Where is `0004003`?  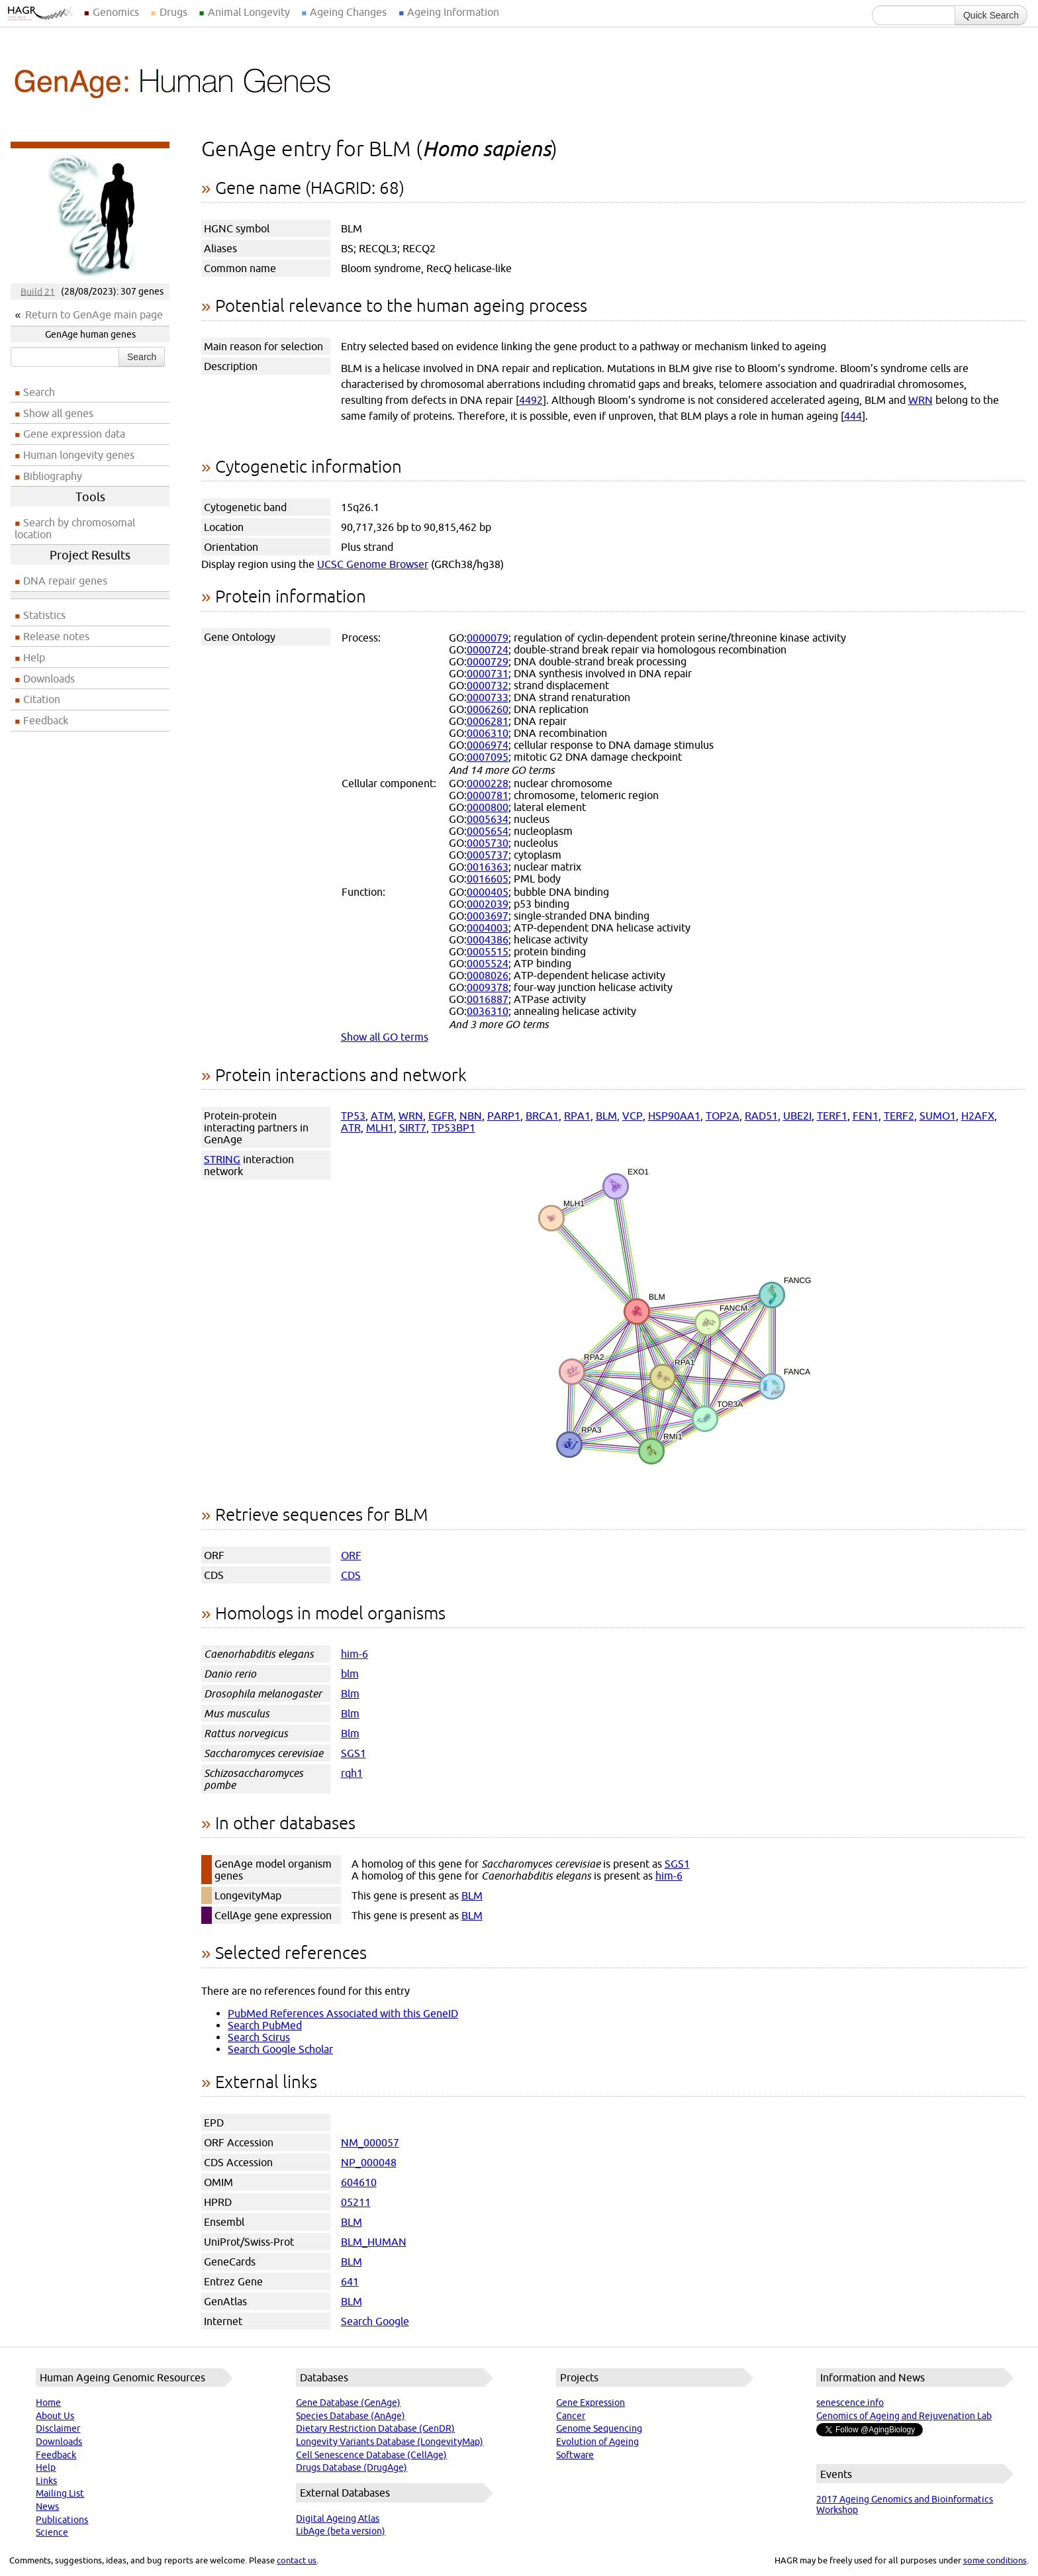
0004003 is located at coordinates (487, 927).